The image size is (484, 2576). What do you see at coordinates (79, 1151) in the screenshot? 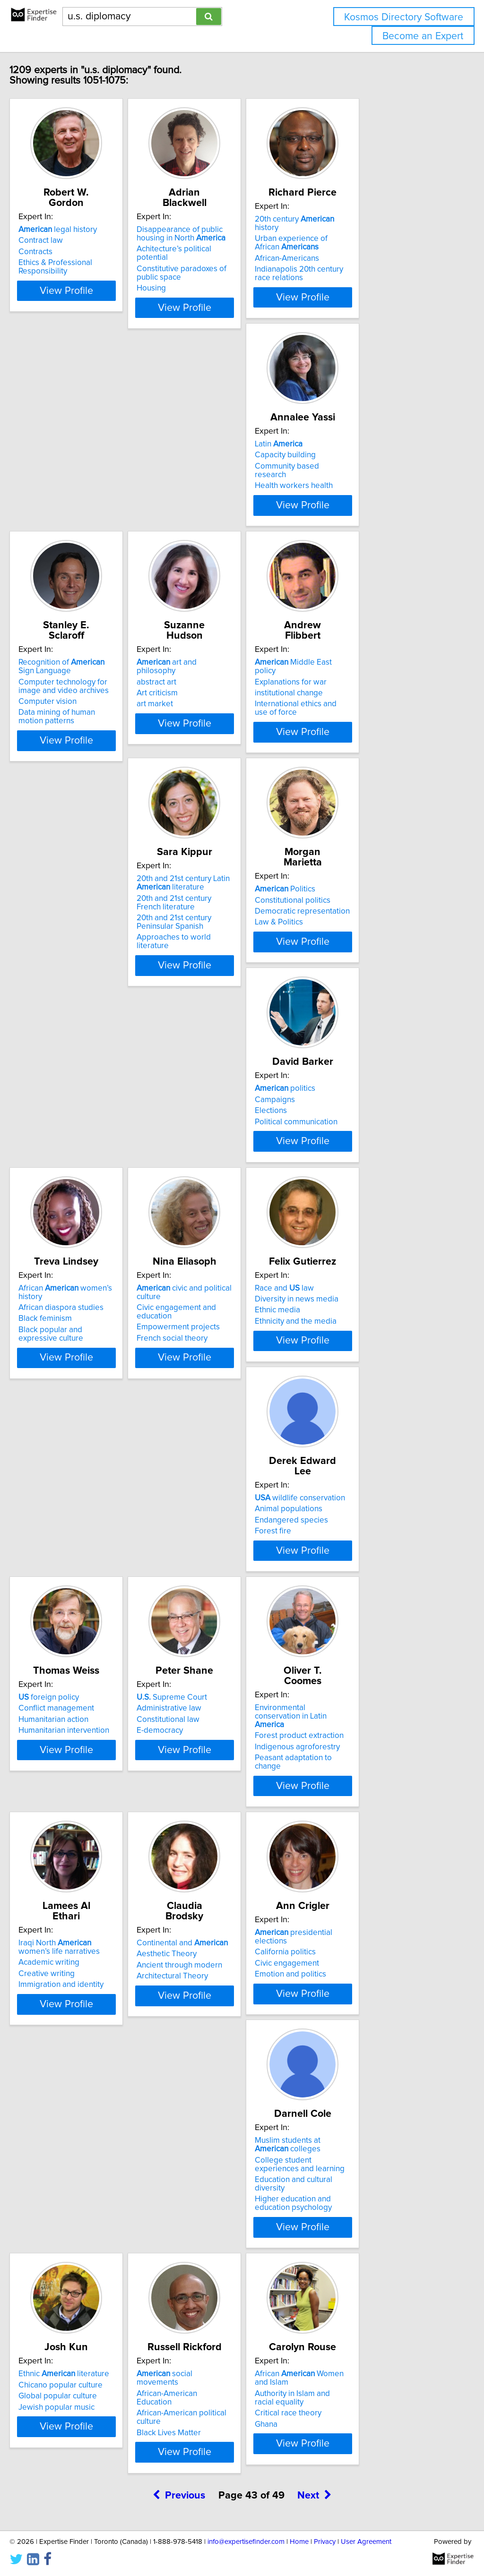
I see `Ethnicity and the media` at bounding box center [79, 1151].